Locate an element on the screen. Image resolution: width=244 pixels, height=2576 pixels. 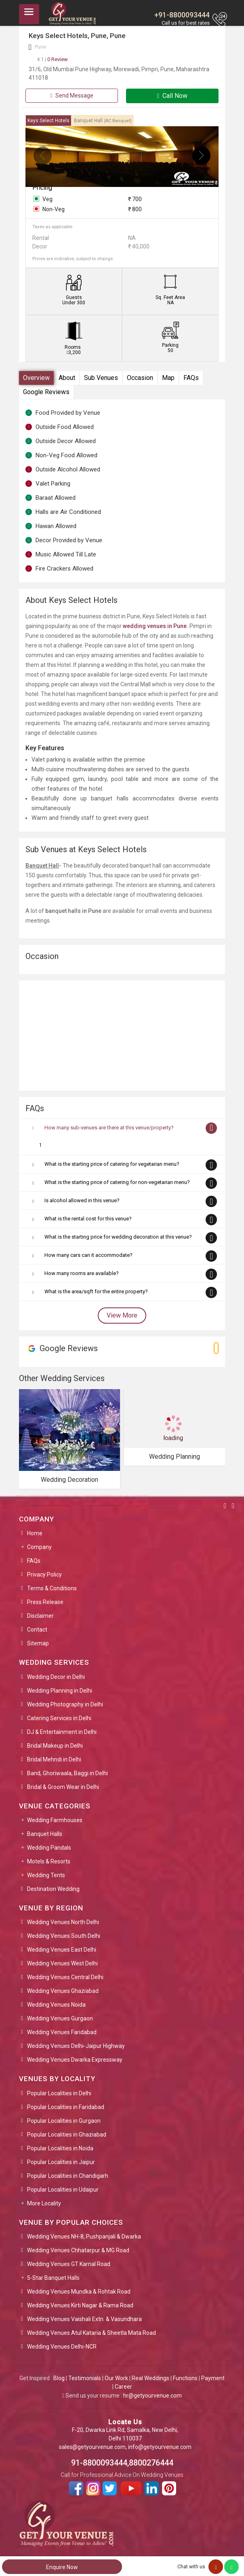
Map is located at coordinates (168, 378).